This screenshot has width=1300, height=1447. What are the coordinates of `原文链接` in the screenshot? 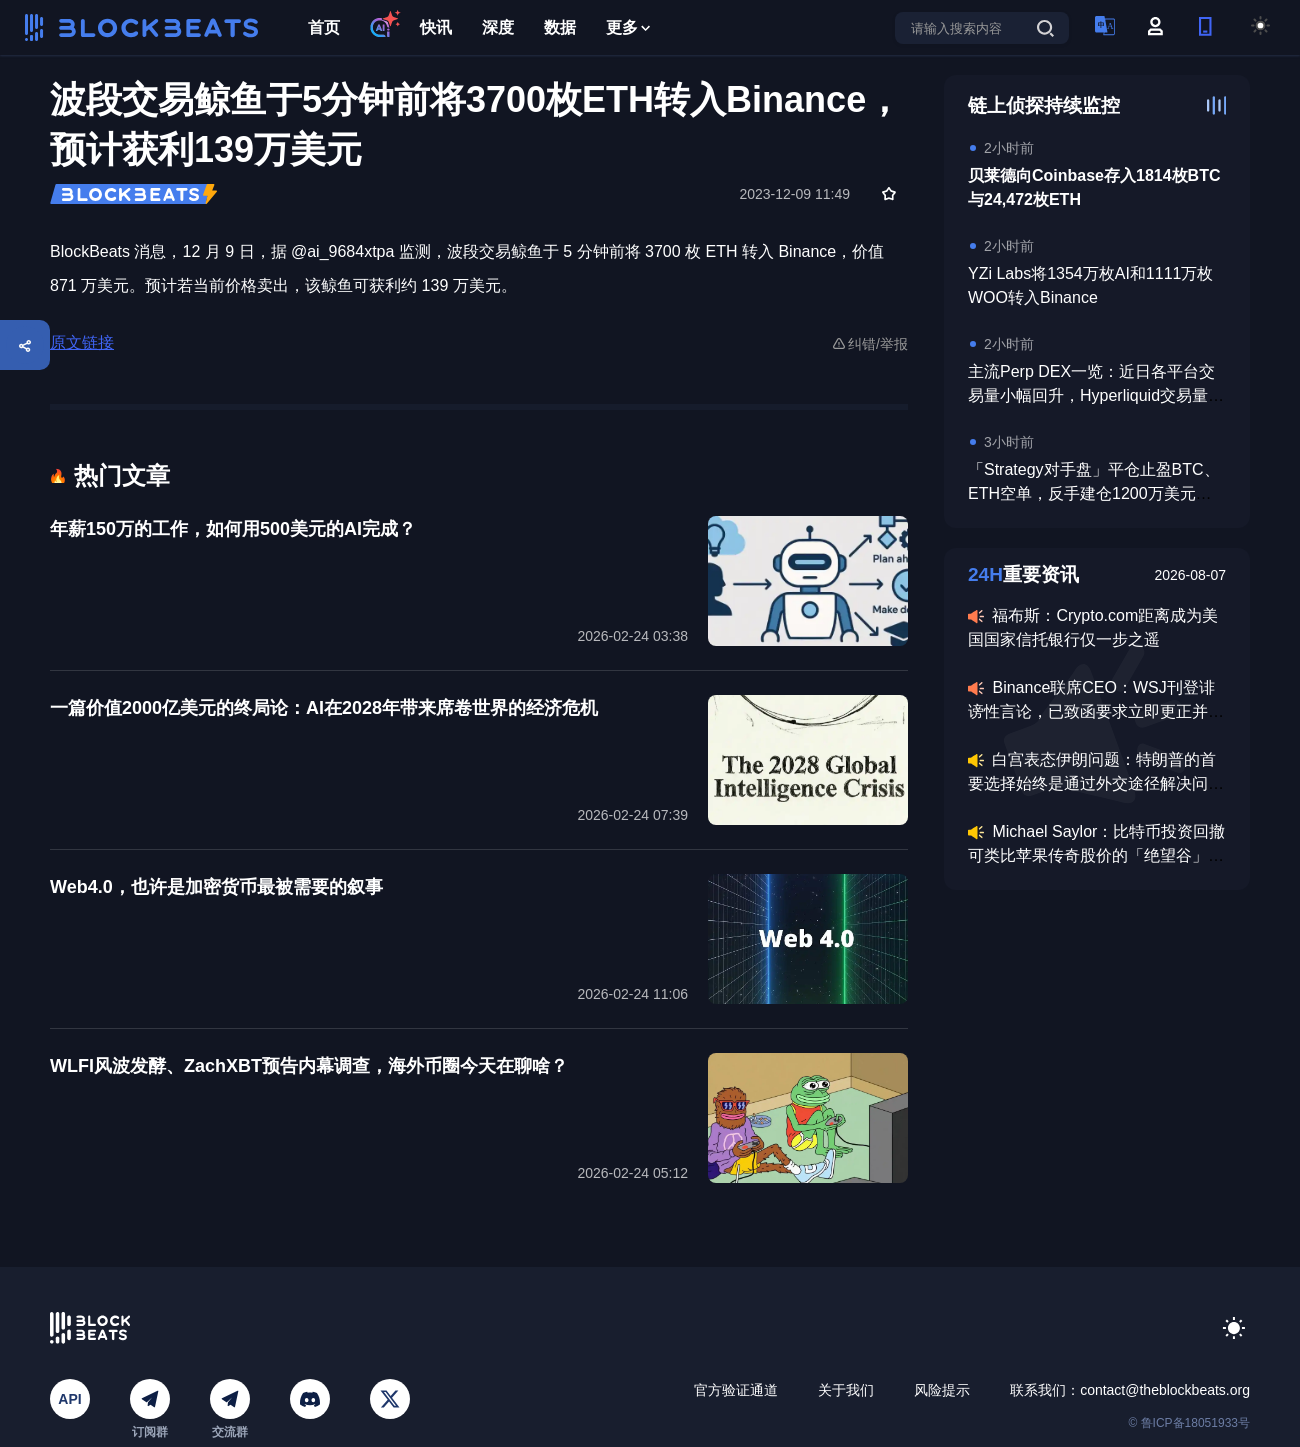 It's located at (82, 342).